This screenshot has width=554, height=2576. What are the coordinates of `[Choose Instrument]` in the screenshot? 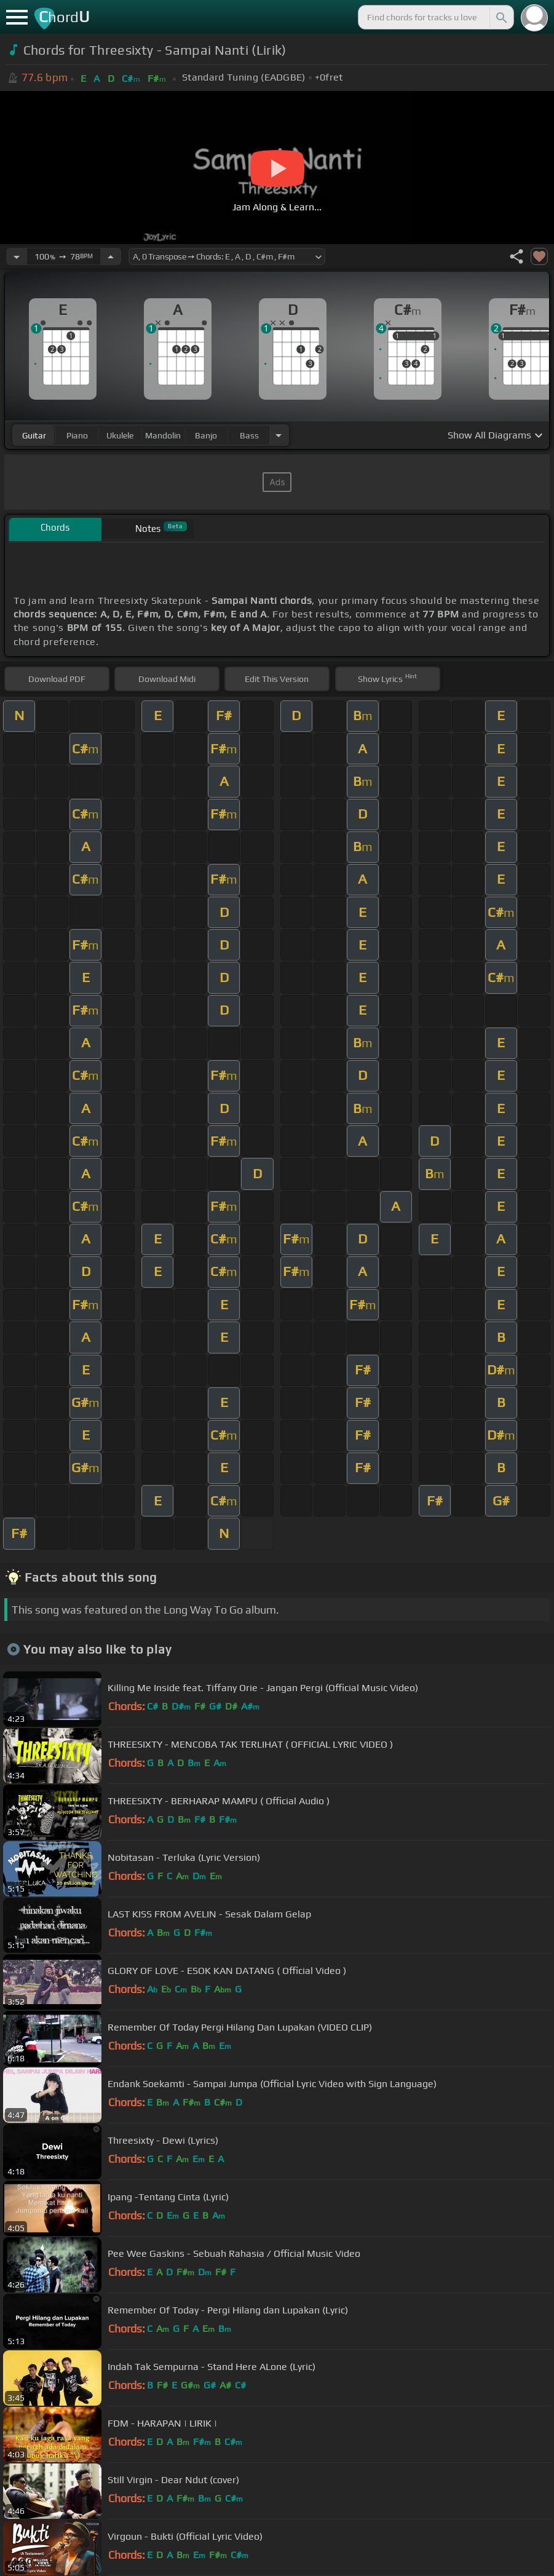 It's located at (278, 435).